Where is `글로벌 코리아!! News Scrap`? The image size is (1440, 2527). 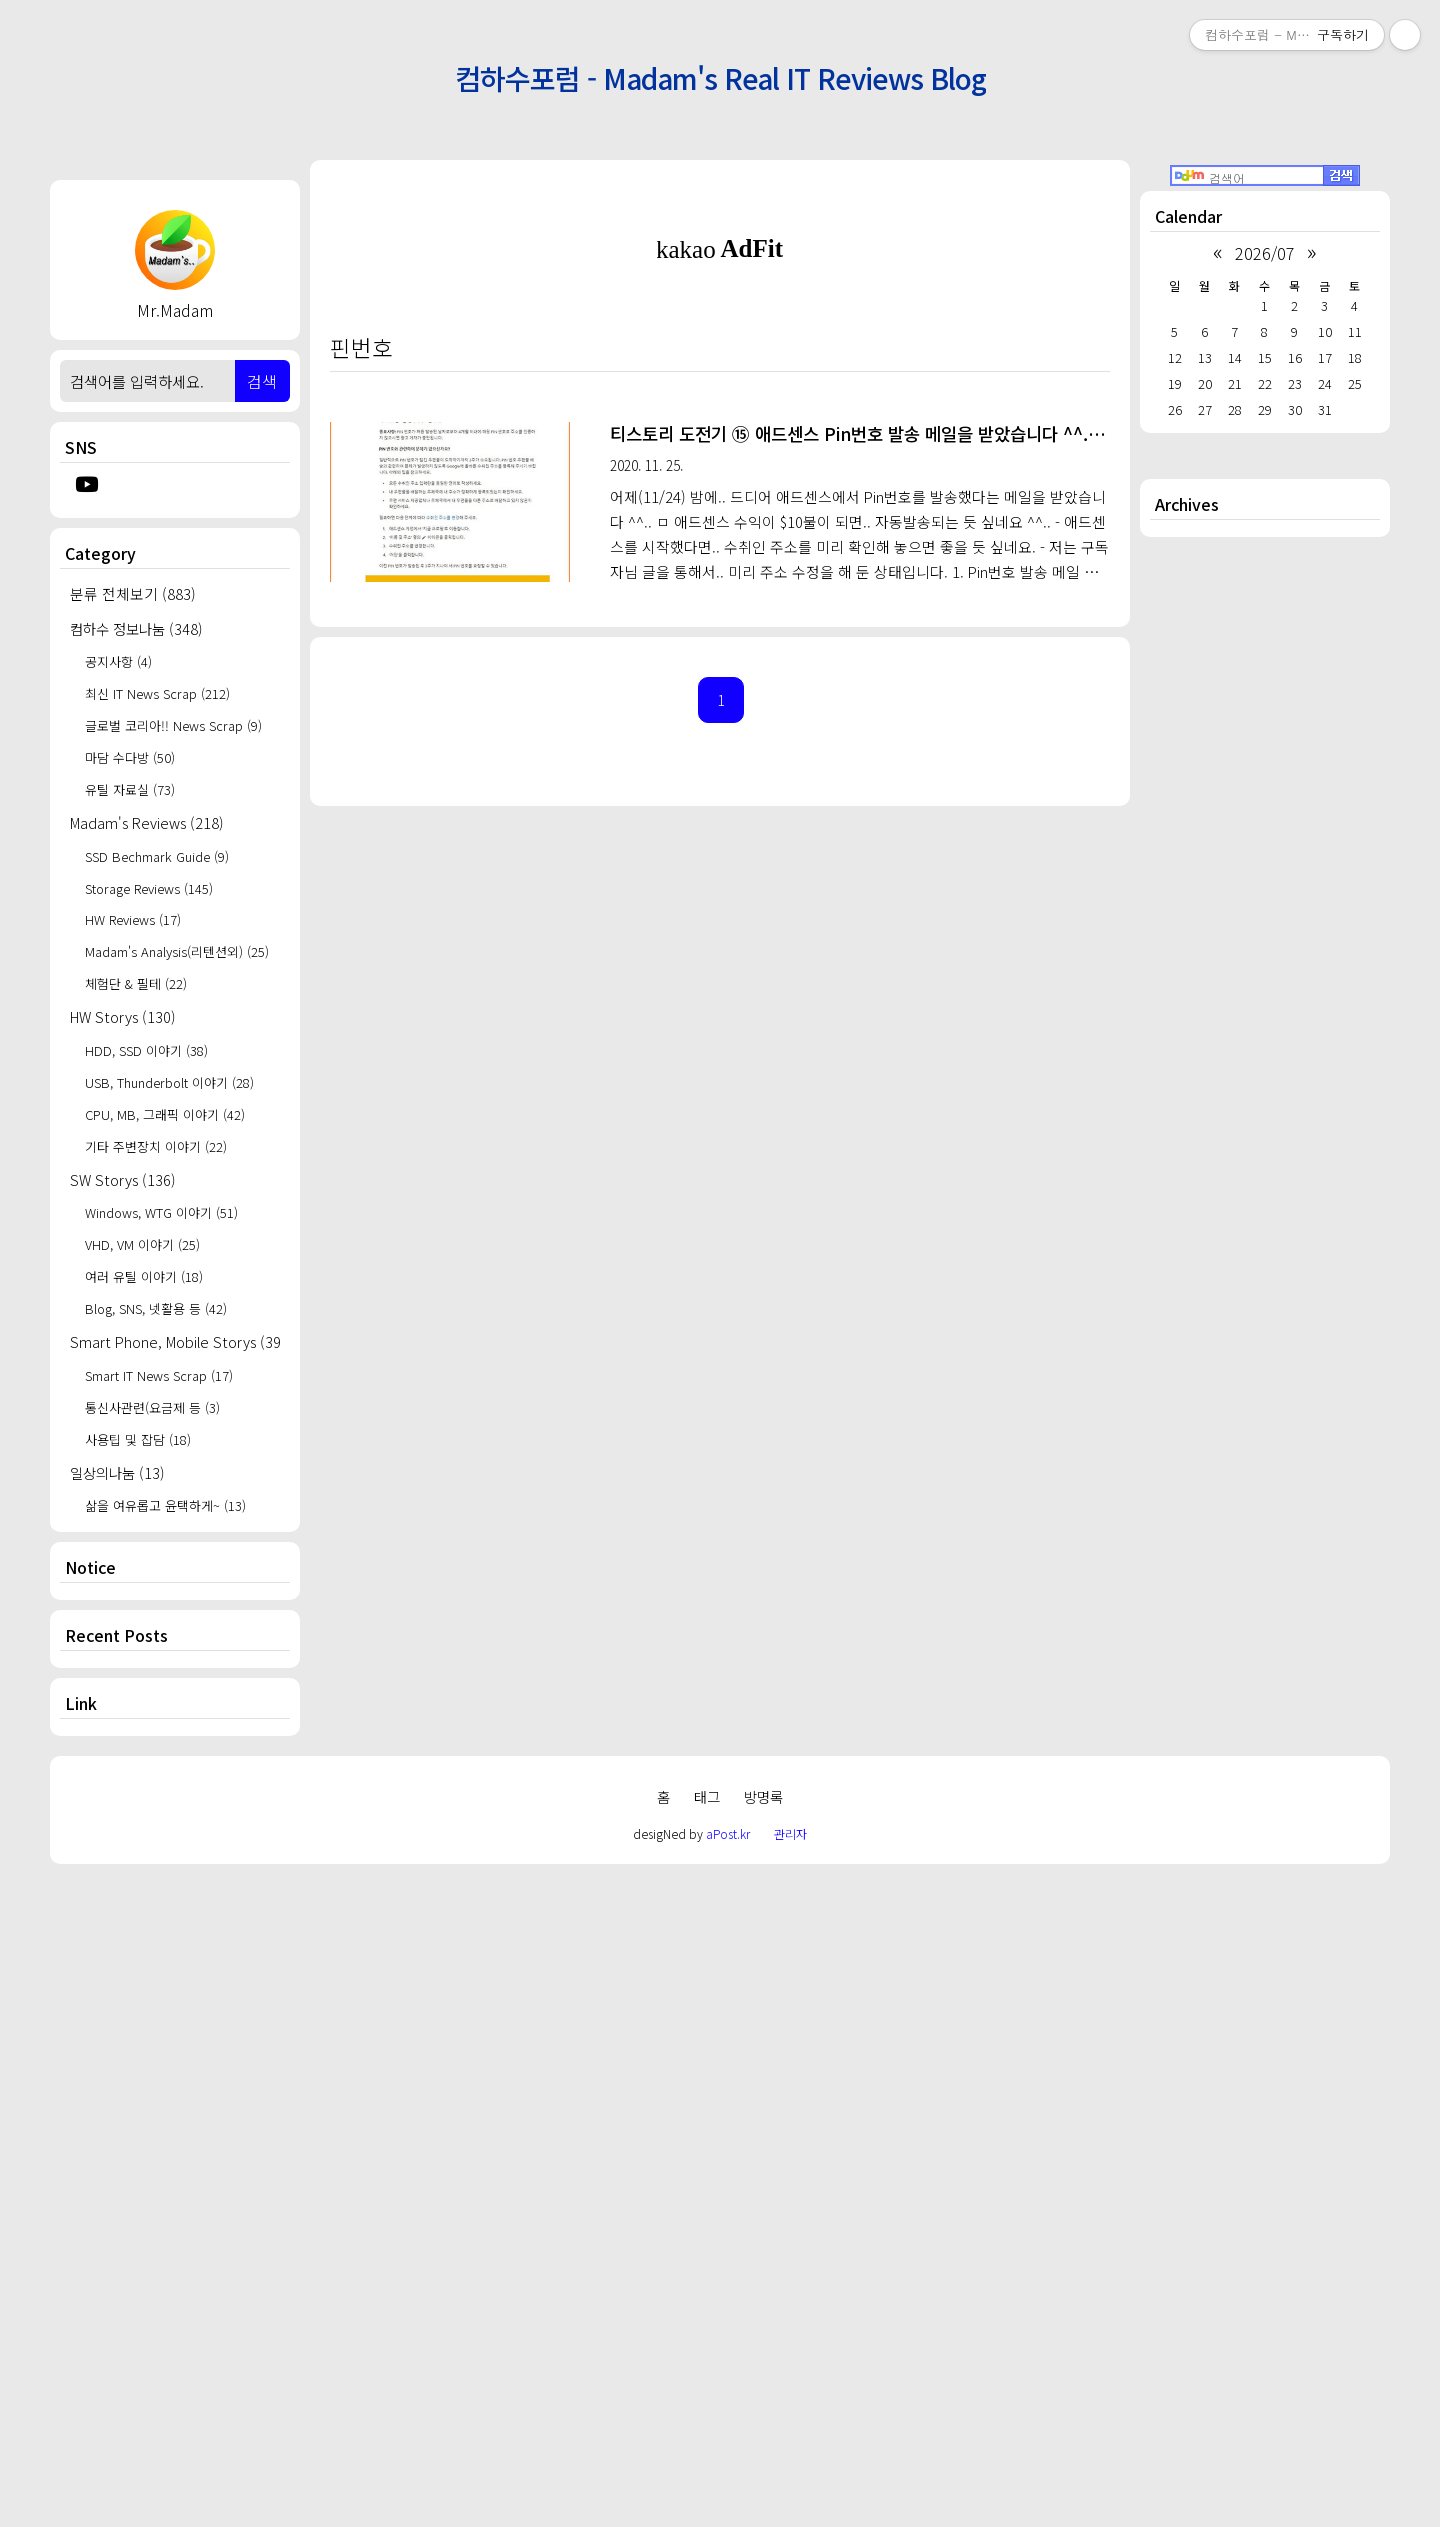 글로벌 코리아!! News Scrap is located at coordinates (173, 725).